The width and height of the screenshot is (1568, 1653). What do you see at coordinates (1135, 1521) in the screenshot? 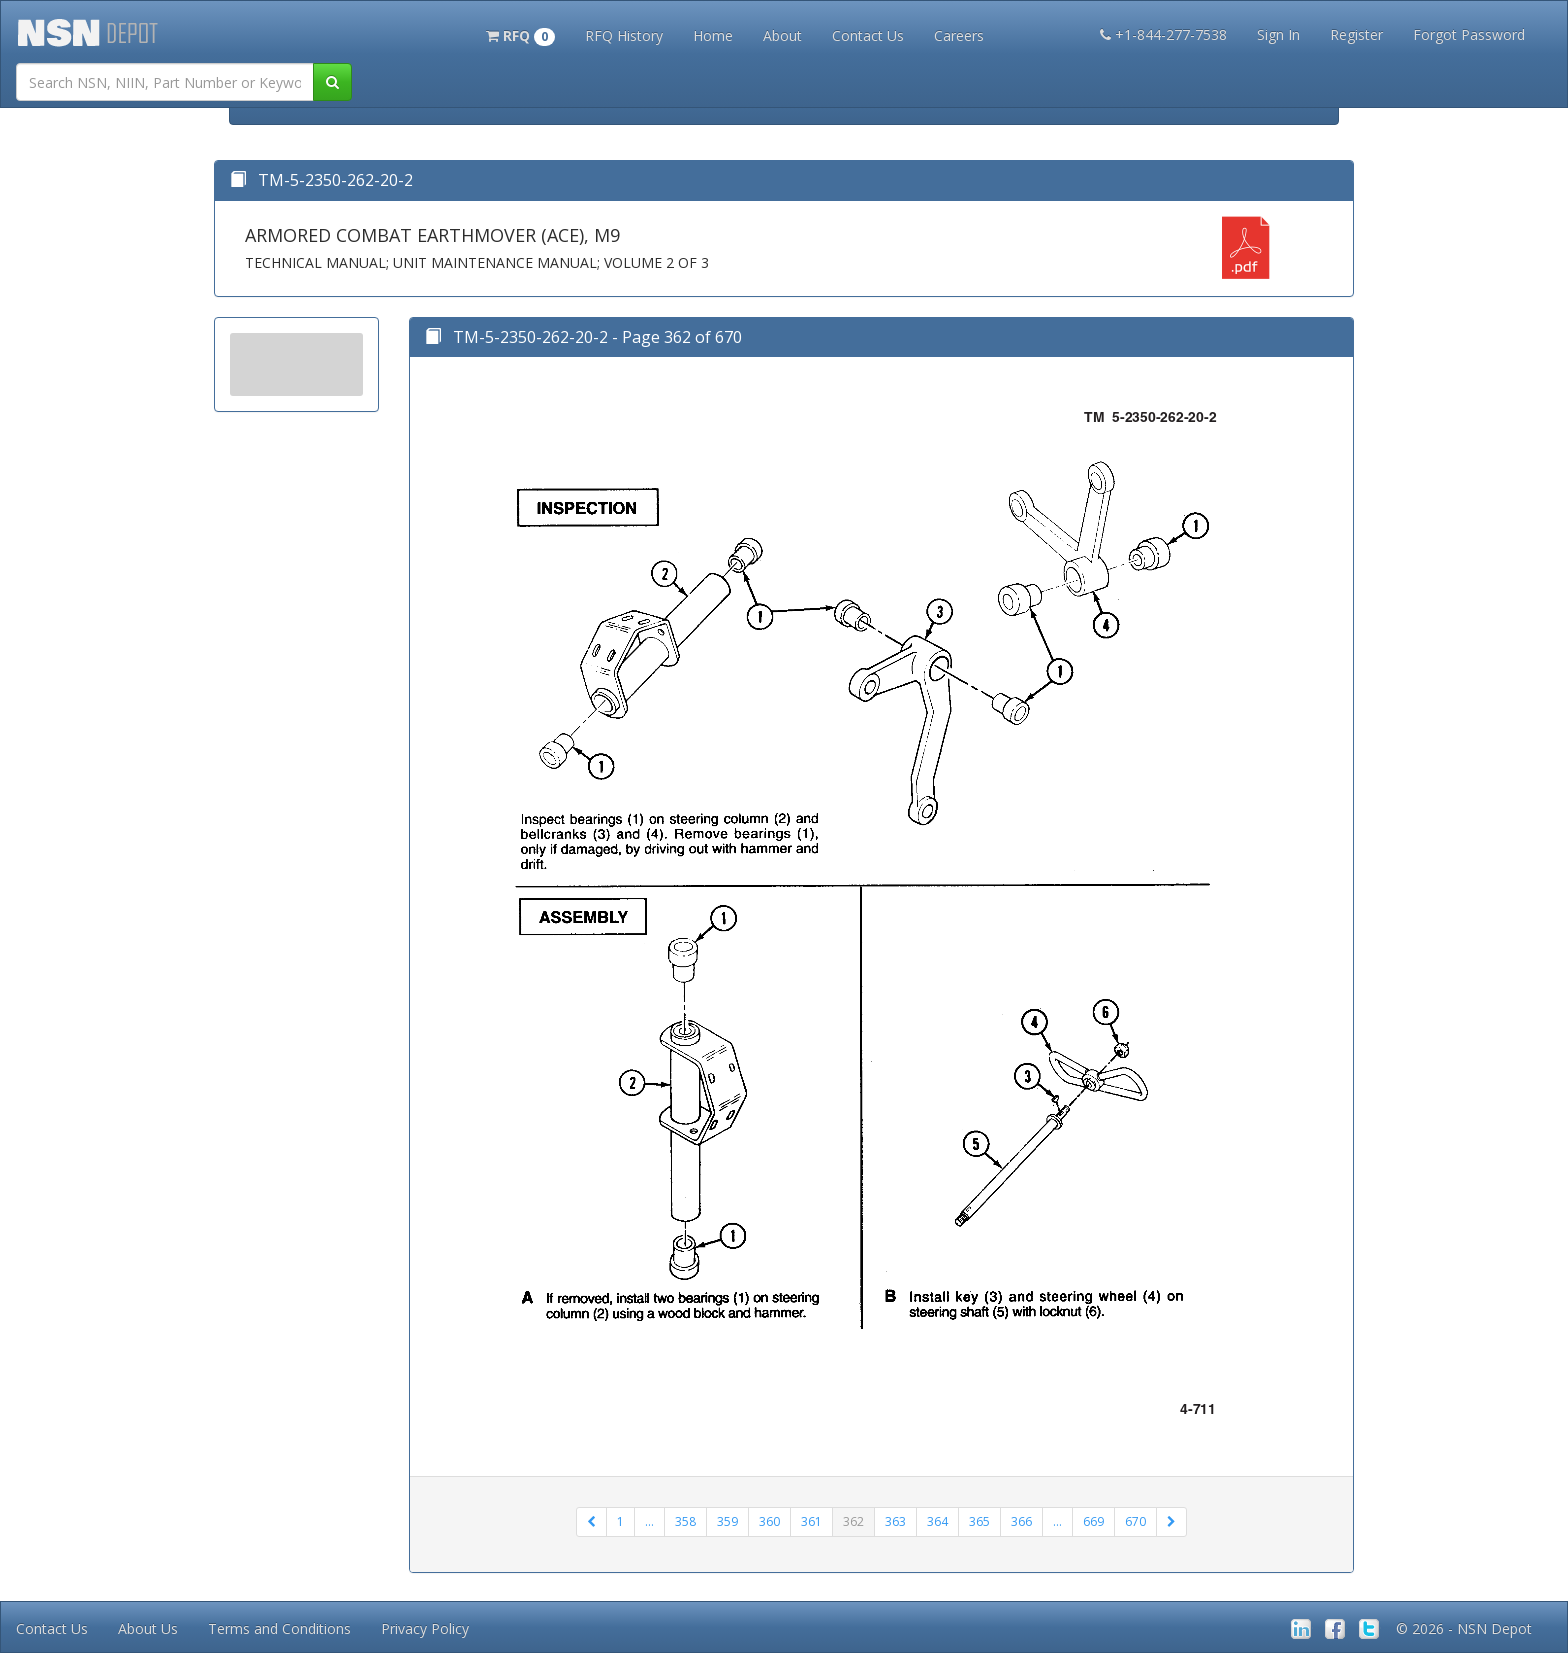
I see `670` at bounding box center [1135, 1521].